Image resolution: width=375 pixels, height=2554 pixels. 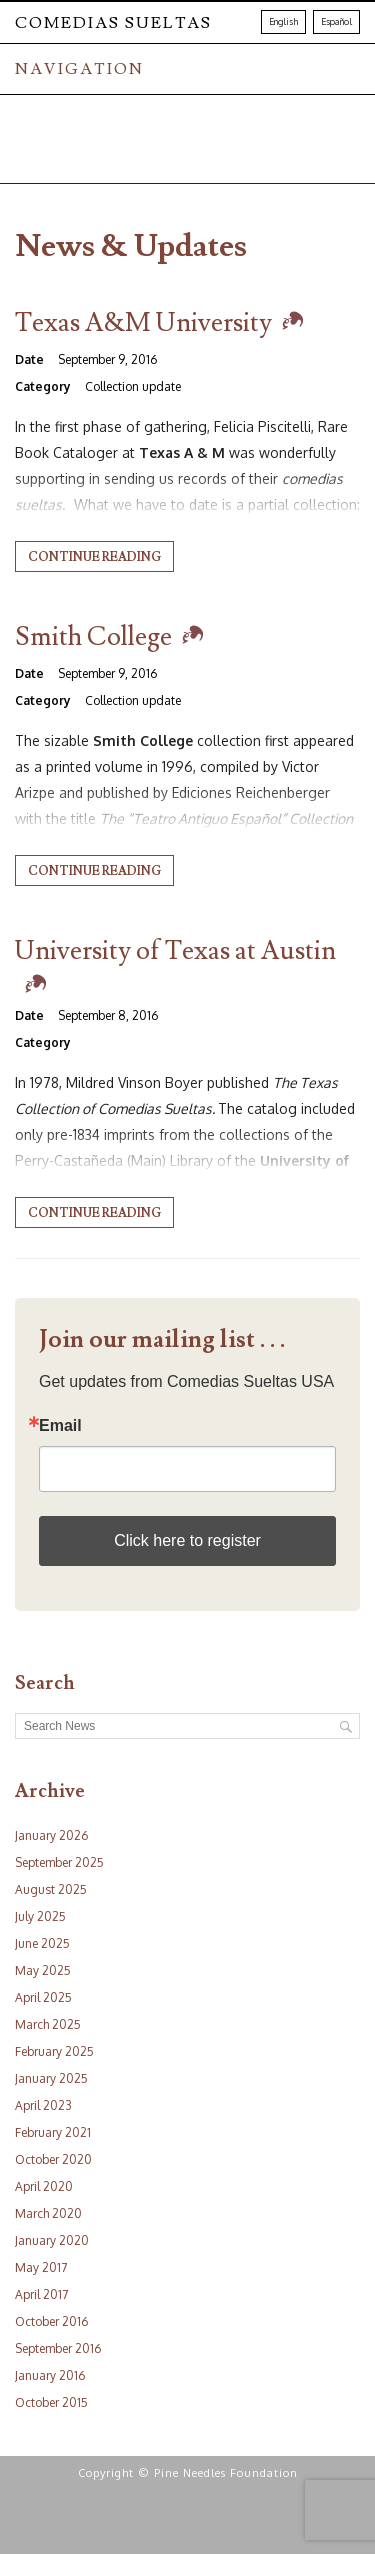 I want to click on Email, so click(x=60, y=1426).